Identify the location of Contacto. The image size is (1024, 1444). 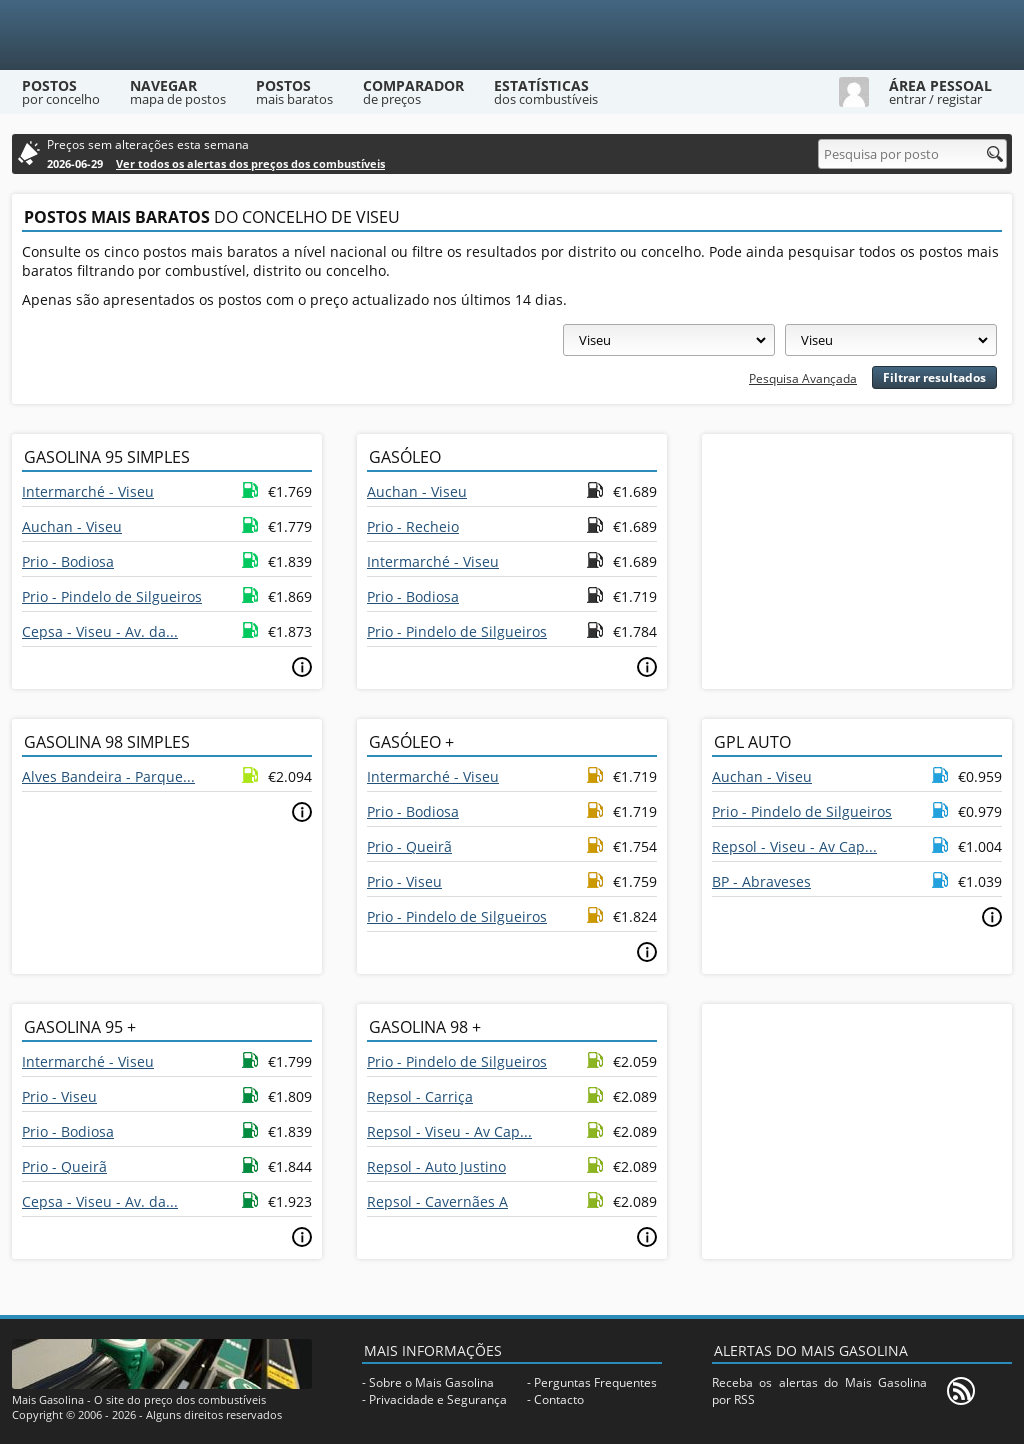
(559, 1399).